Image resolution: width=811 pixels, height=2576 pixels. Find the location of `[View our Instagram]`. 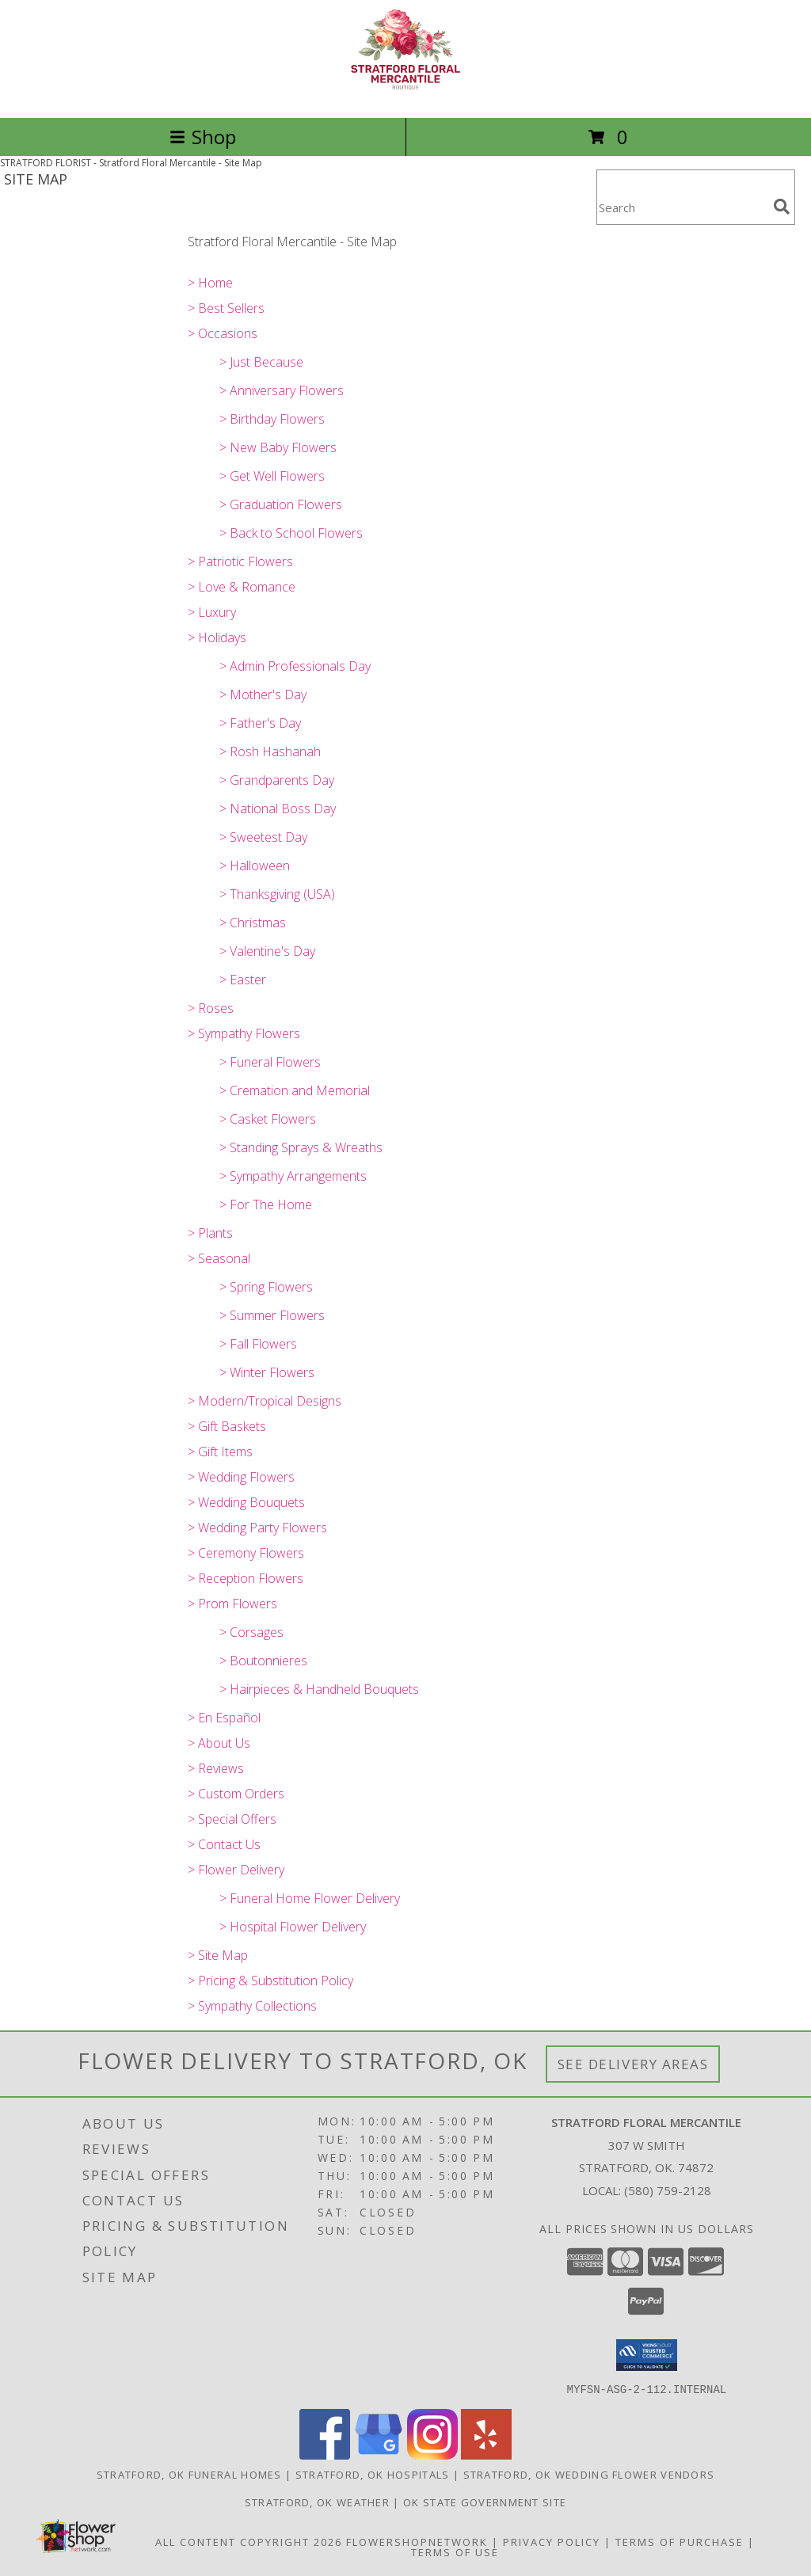

[View our Instagram] is located at coordinates (432, 2454).